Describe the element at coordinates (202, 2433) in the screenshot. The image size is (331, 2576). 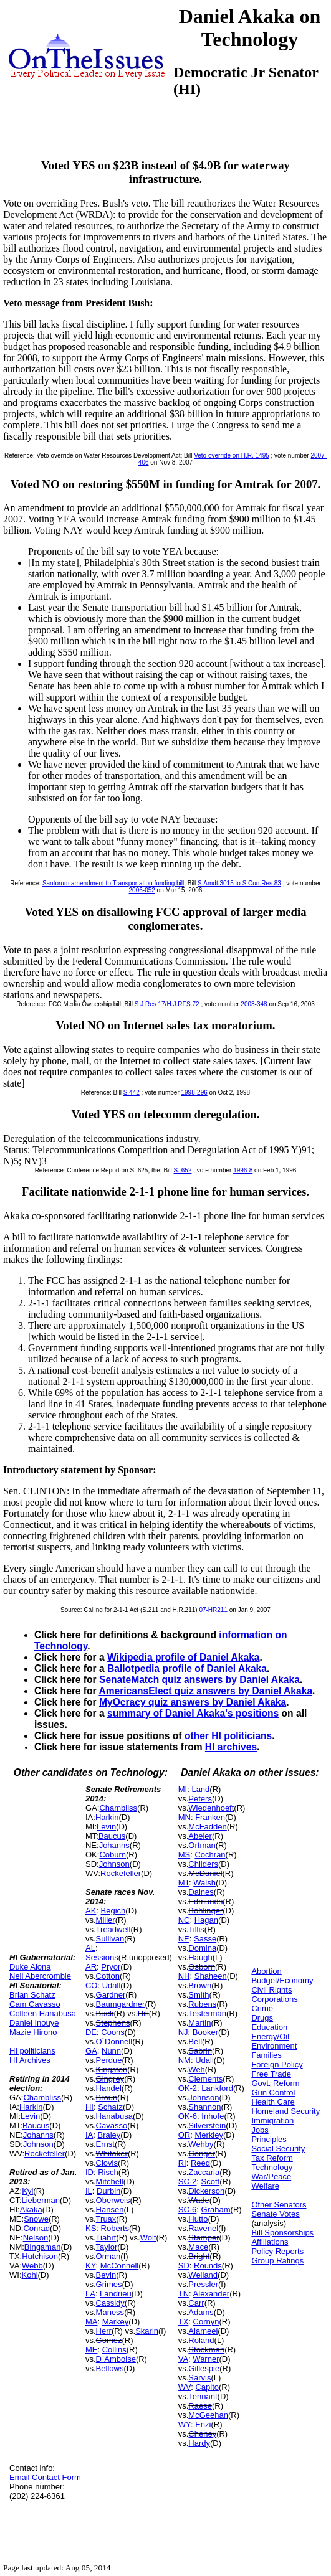
I see `Cheney` at that location.